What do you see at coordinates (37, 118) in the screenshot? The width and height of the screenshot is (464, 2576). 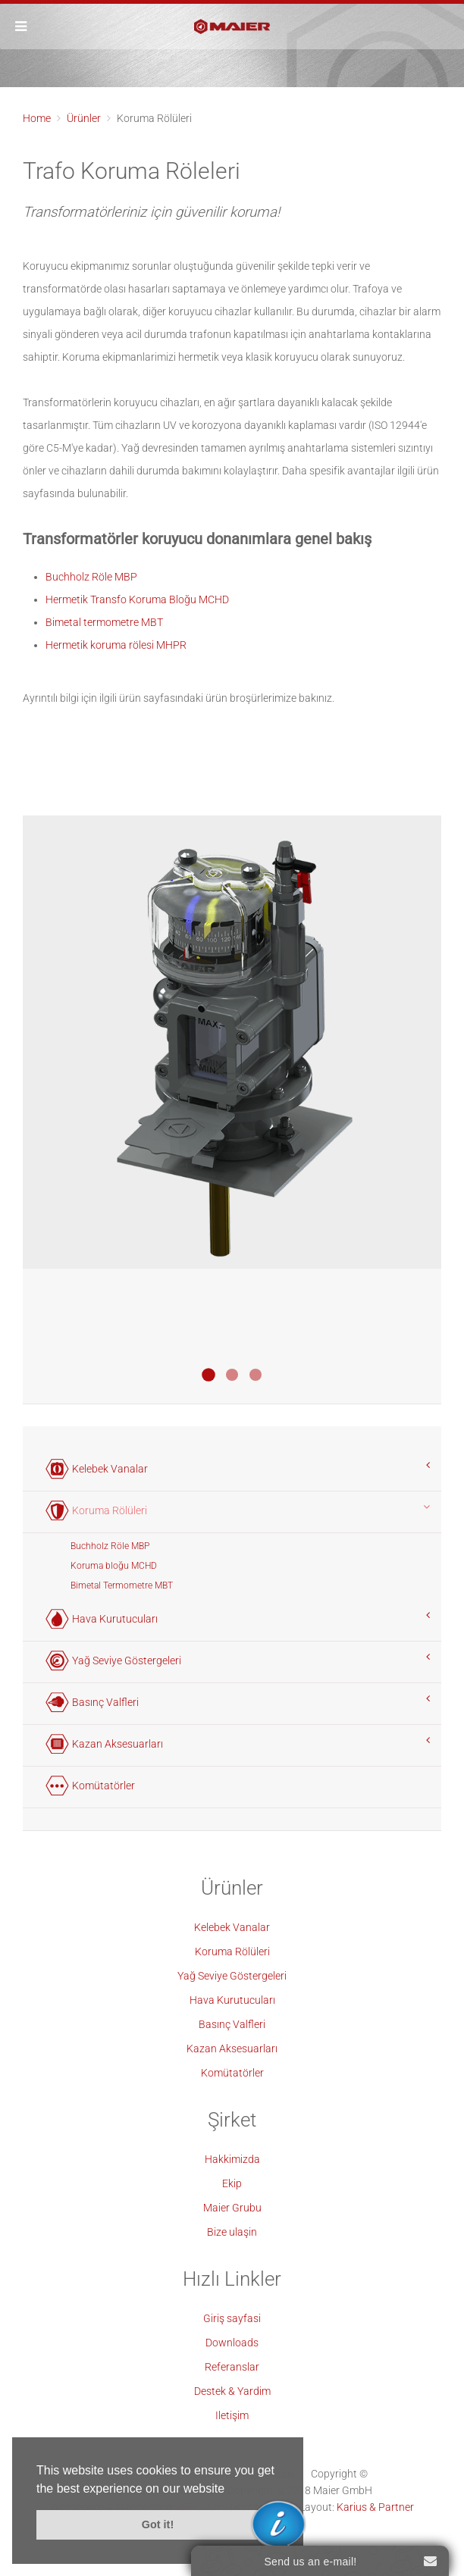 I see `Home` at bounding box center [37, 118].